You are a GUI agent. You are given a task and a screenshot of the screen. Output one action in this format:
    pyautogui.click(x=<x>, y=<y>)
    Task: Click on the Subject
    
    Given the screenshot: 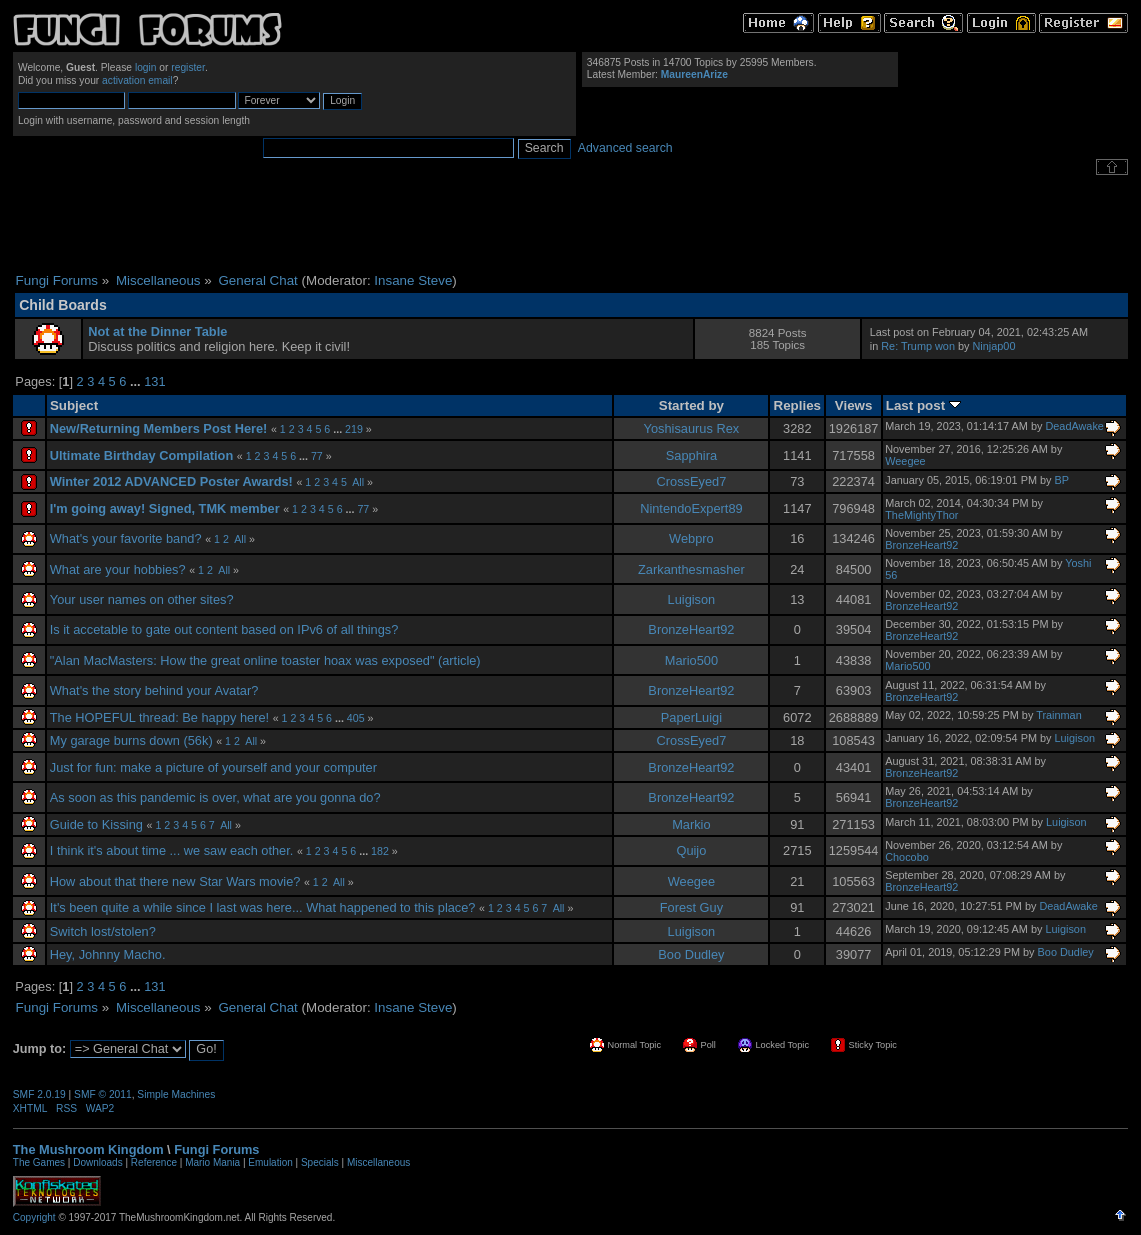 What is the action you would take?
    pyautogui.click(x=74, y=405)
    